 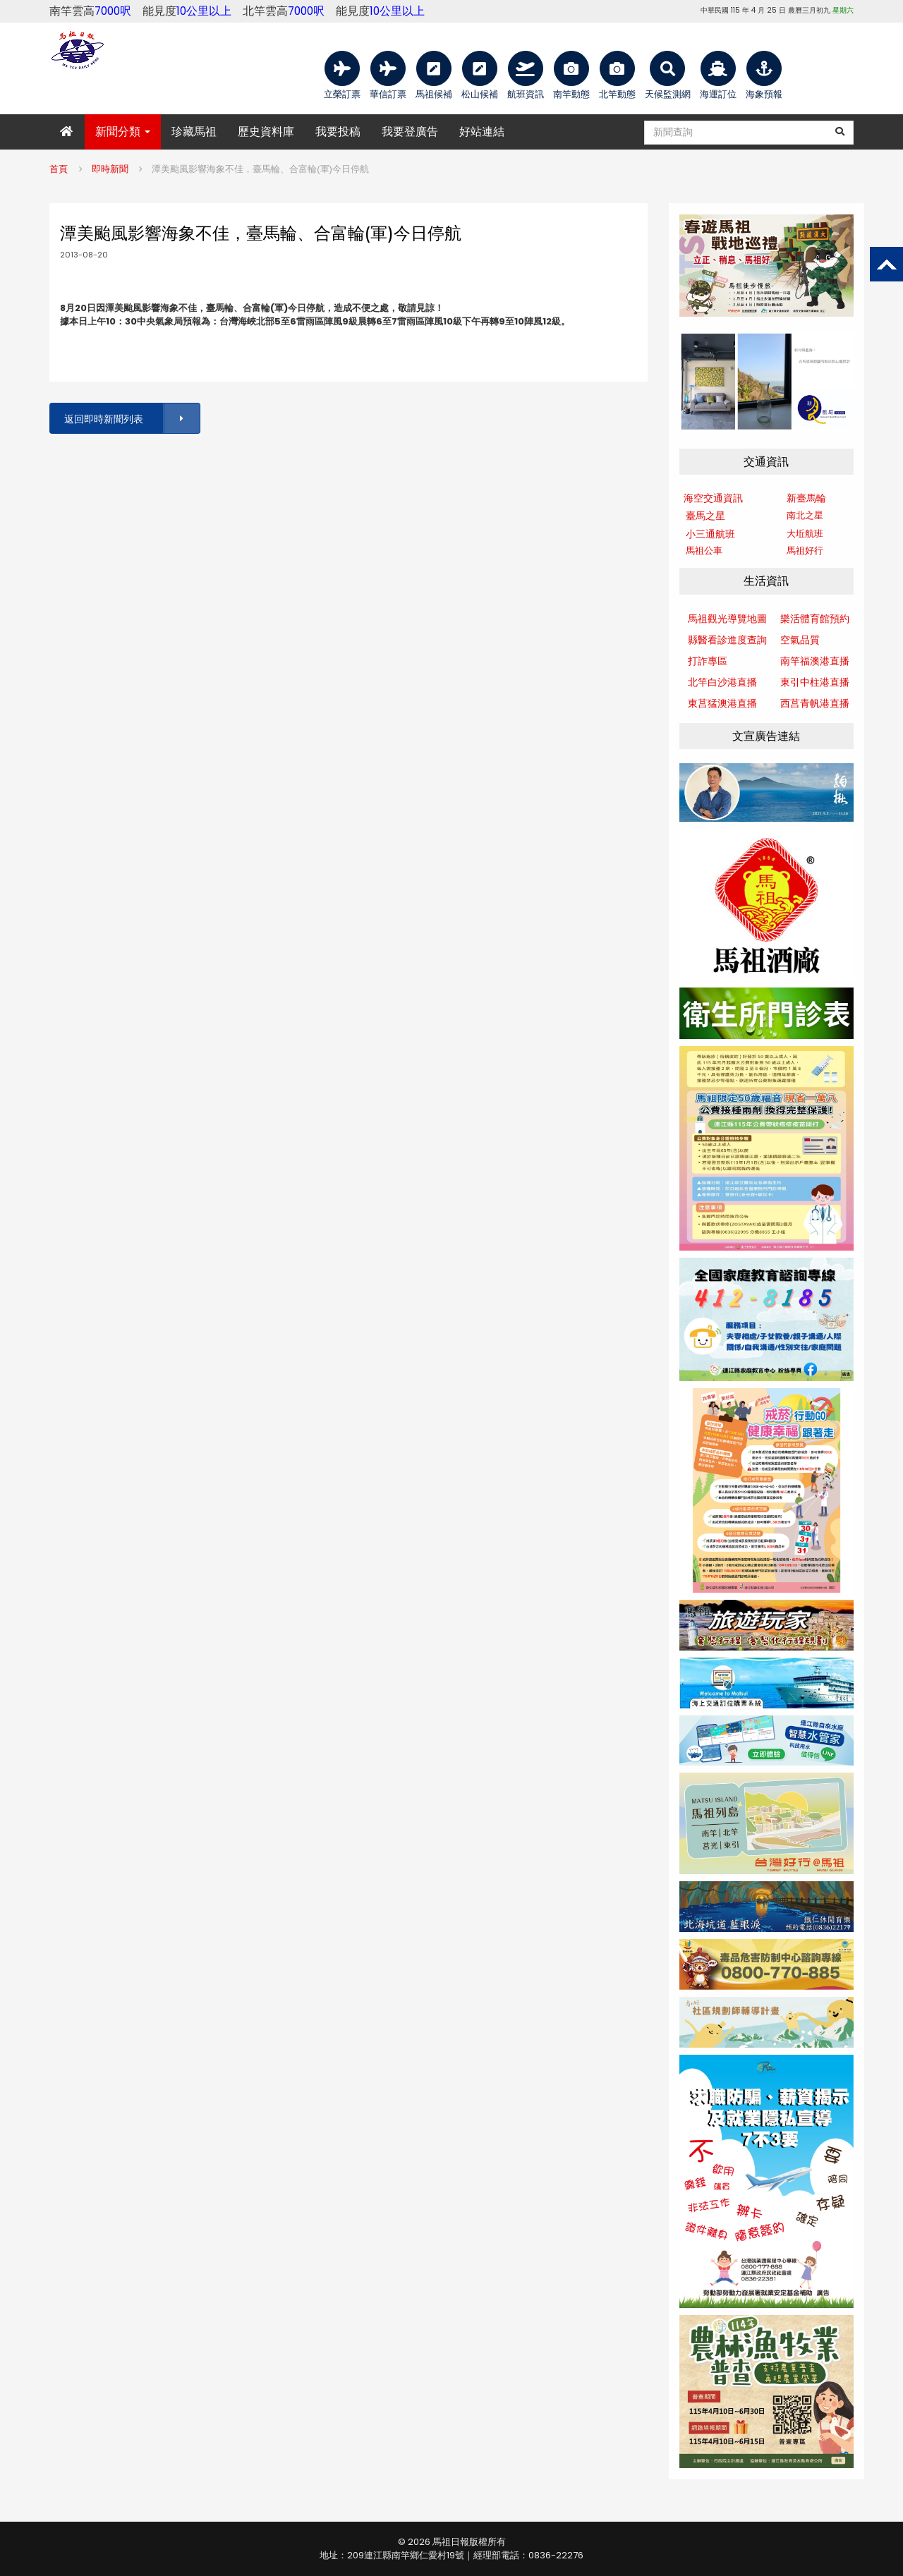 What do you see at coordinates (704, 550) in the screenshot?
I see `馬祖公車` at bounding box center [704, 550].